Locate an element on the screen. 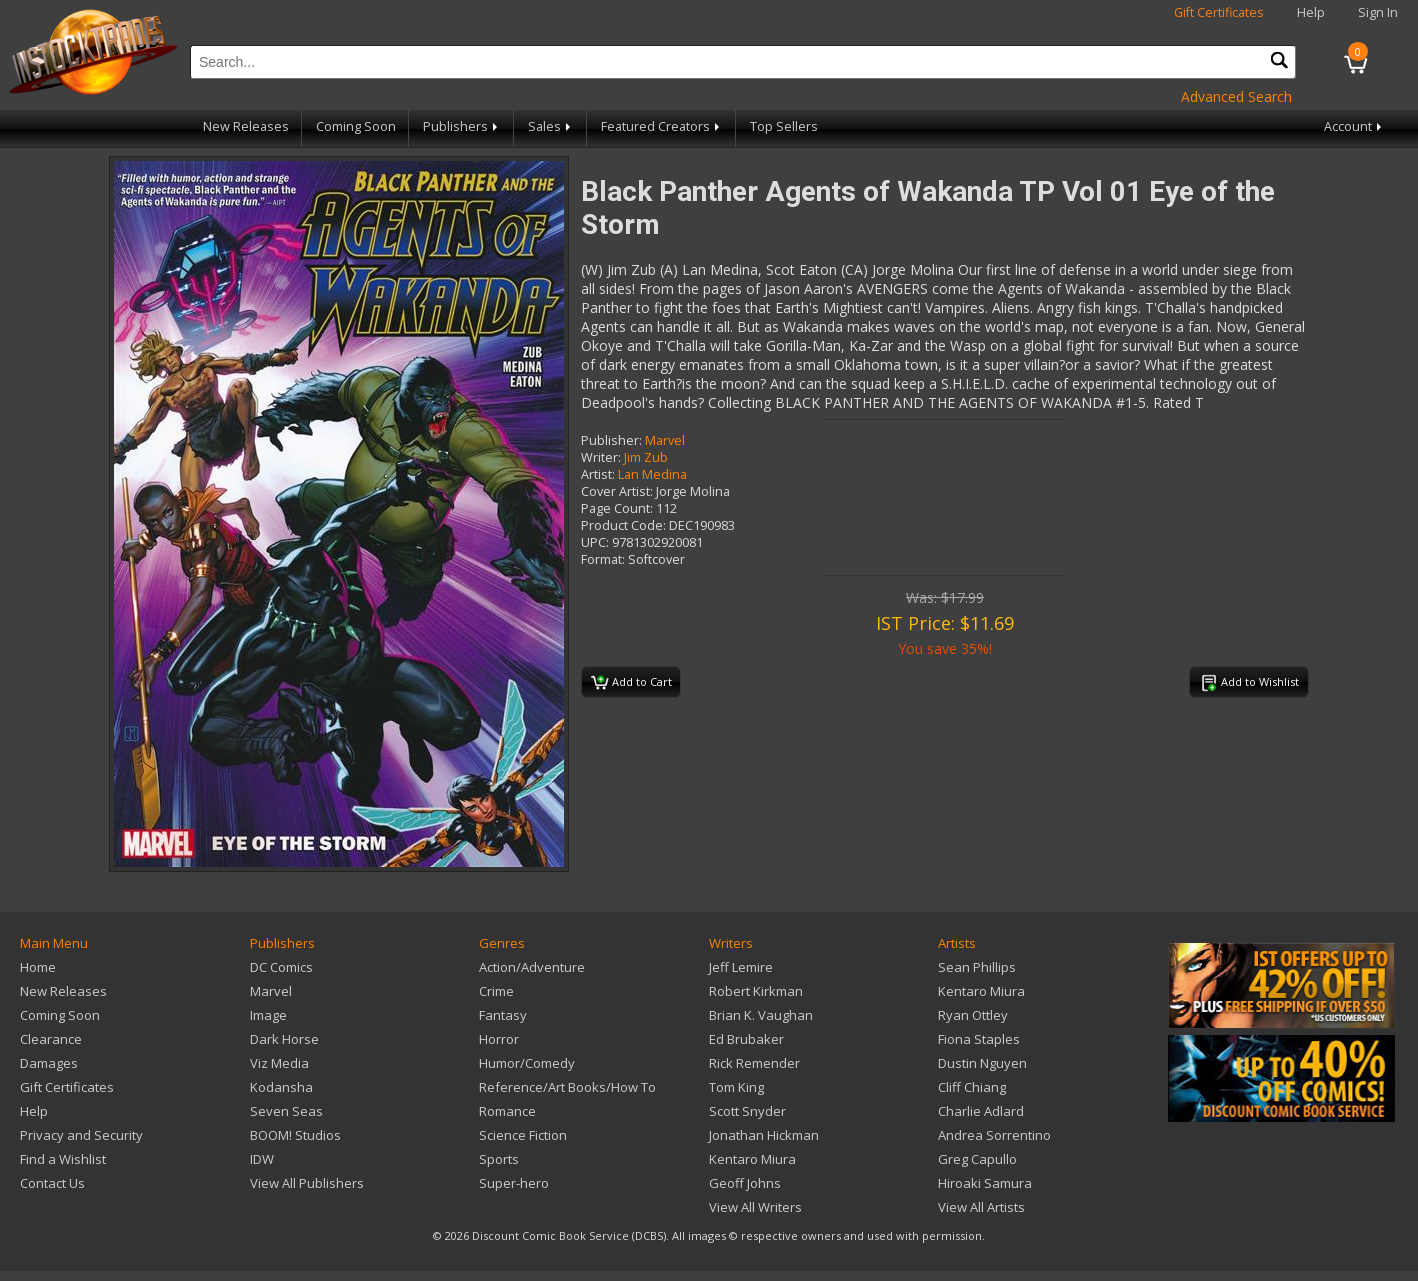 The width and height of the screenshot is (1418, 1281). Scott Snyder is located at coordinates (747, 1111).